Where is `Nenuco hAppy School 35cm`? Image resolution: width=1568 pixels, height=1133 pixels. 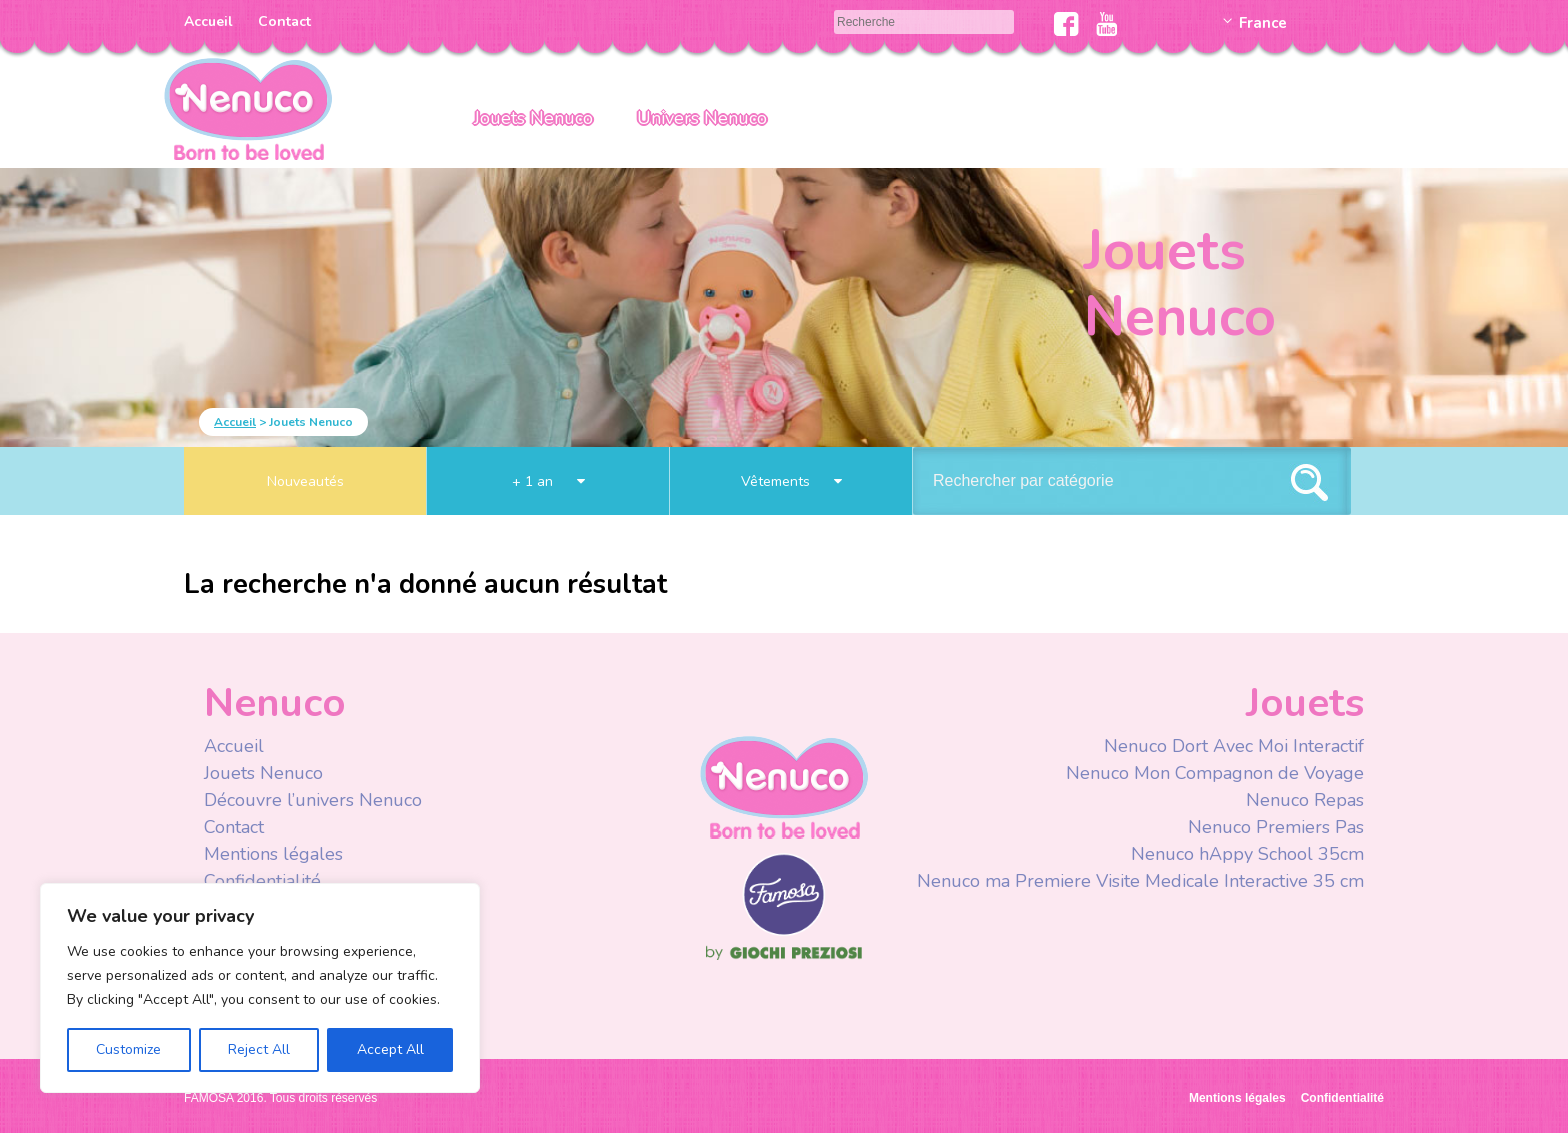 Nenuco hAppy School 35cm is located at coordinates (1247, 854).